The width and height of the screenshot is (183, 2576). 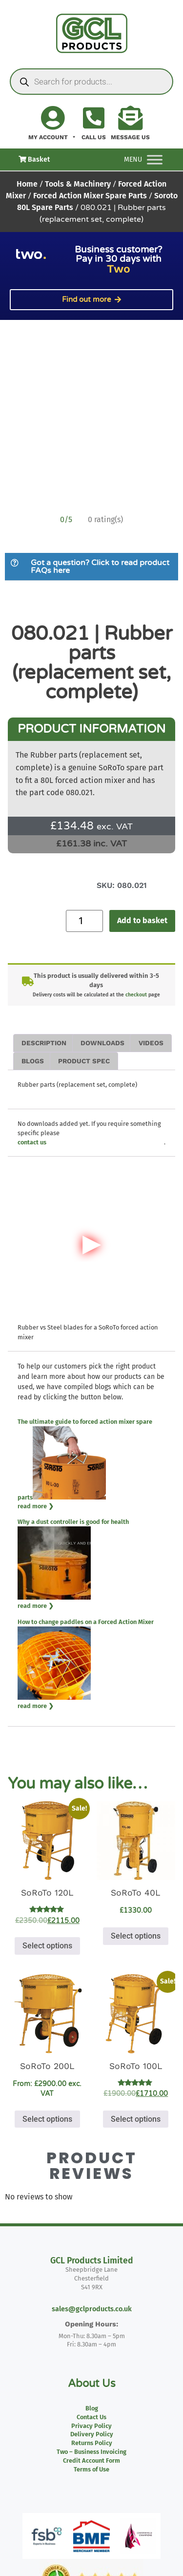 What do you see at coordinates (91, 2469) in the screenshot?
I see `Terms of Use` at bounding box center [91, 2469].